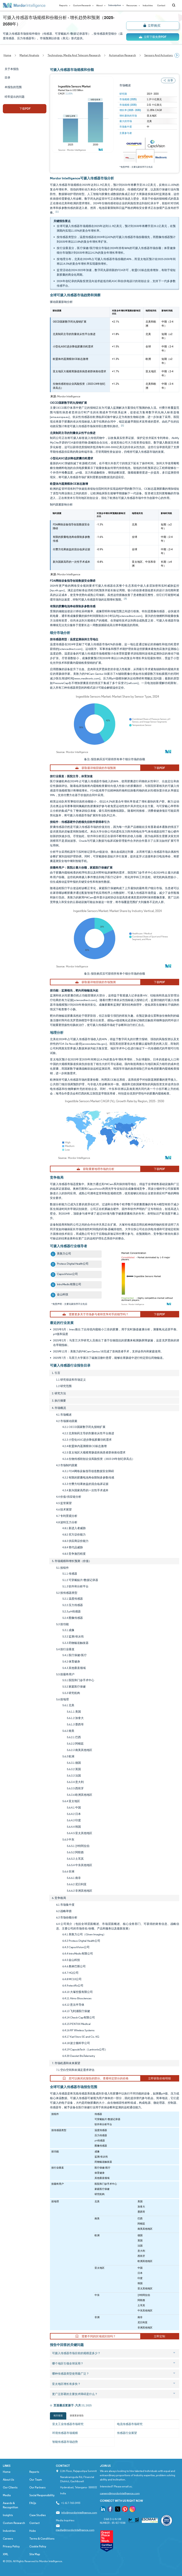 The height and width of the screenshot is (2576, 182). I want to click on 环境传感器市场规模, so click(65, 2433).